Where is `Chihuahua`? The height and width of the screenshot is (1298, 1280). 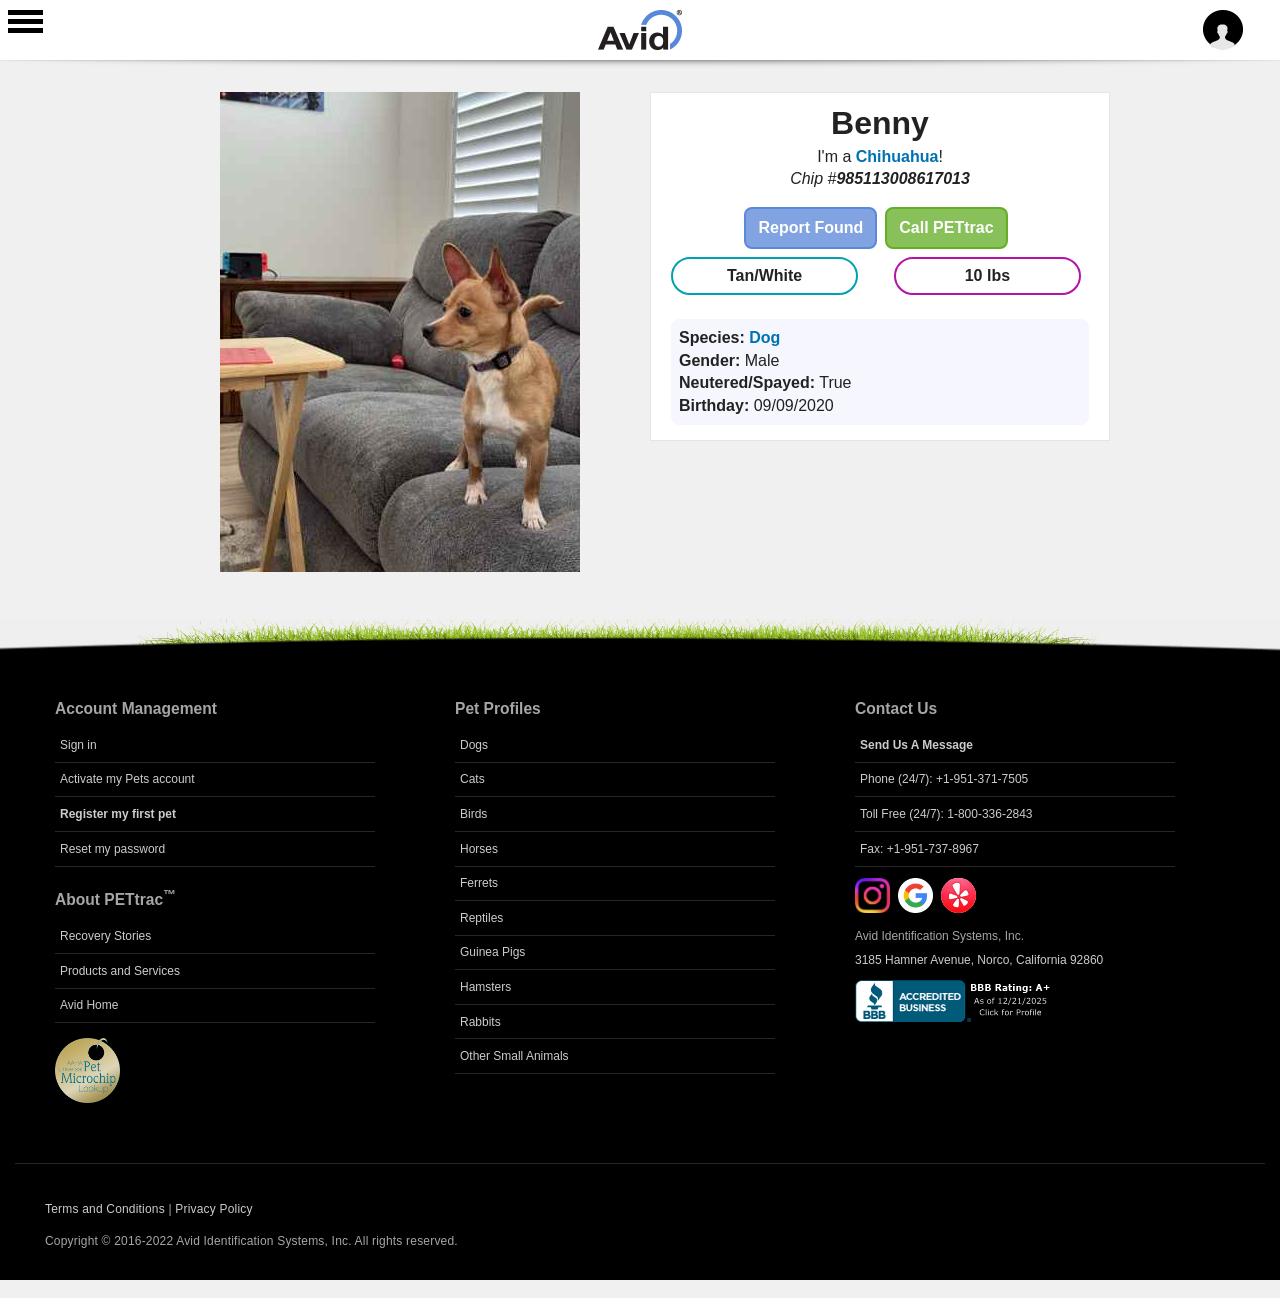
Chihuahua is located at coordinates (897, 156).